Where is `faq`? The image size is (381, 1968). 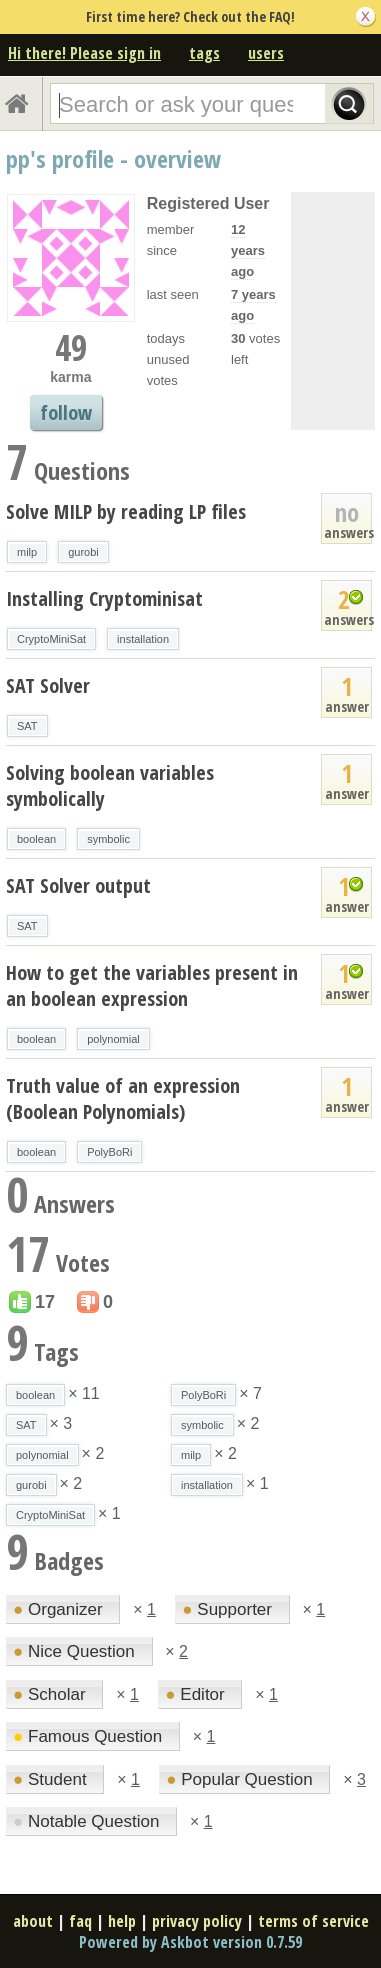
faq is located at coordinates (80, 1921).